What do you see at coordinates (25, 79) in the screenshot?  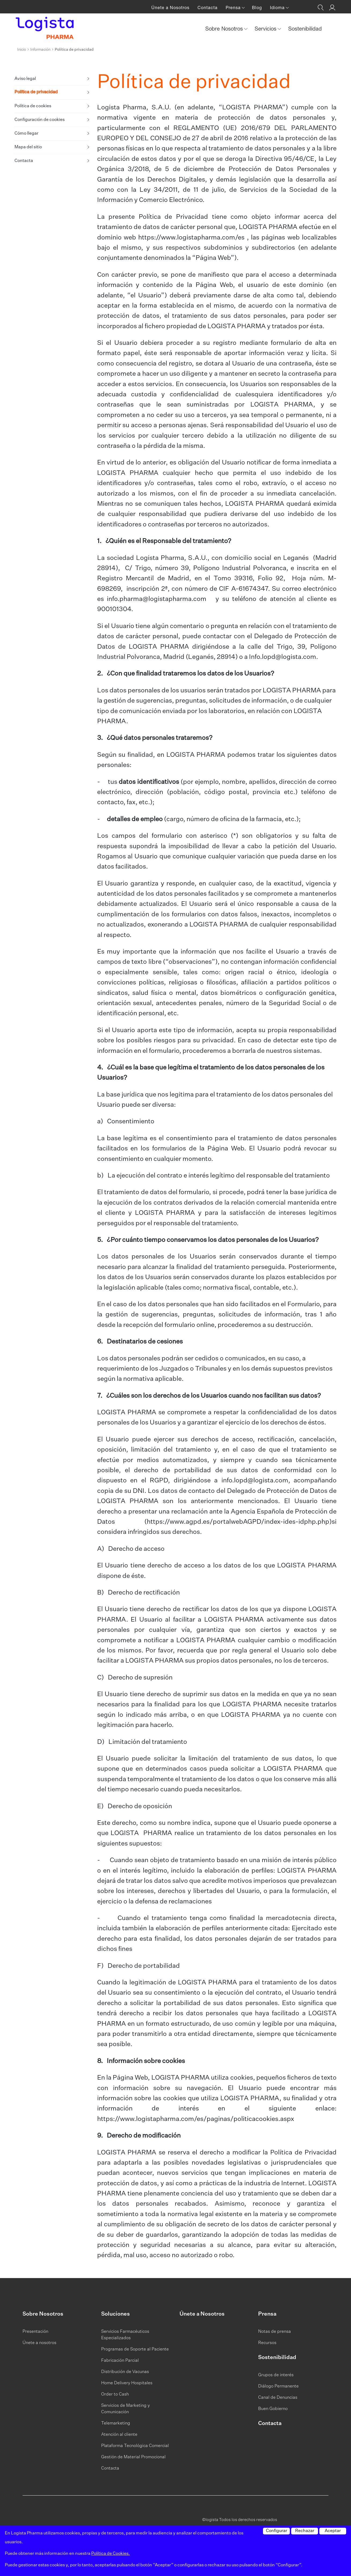 I see `Aviso legal` at bounding box center [25, 79].